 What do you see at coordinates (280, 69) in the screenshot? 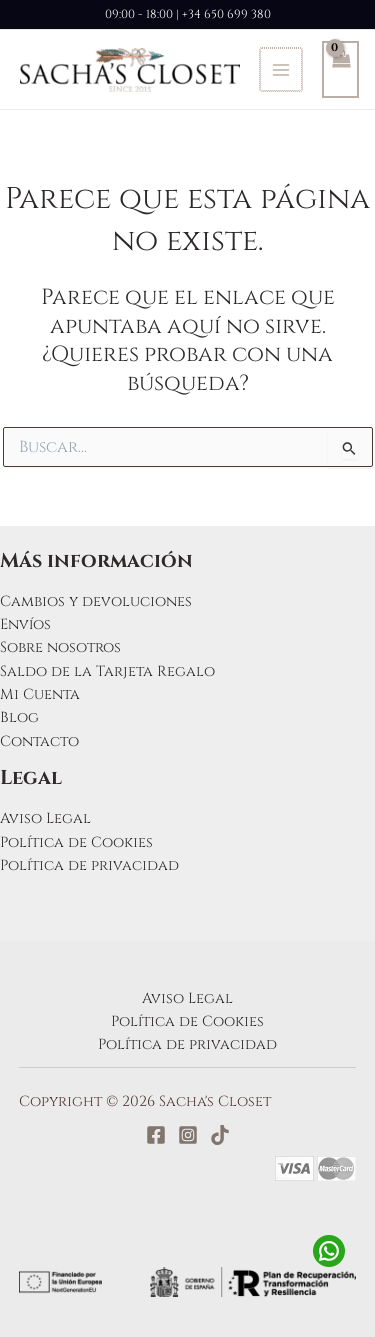
I see `[Alternar menú principal]` at bounding box center [280, 69].